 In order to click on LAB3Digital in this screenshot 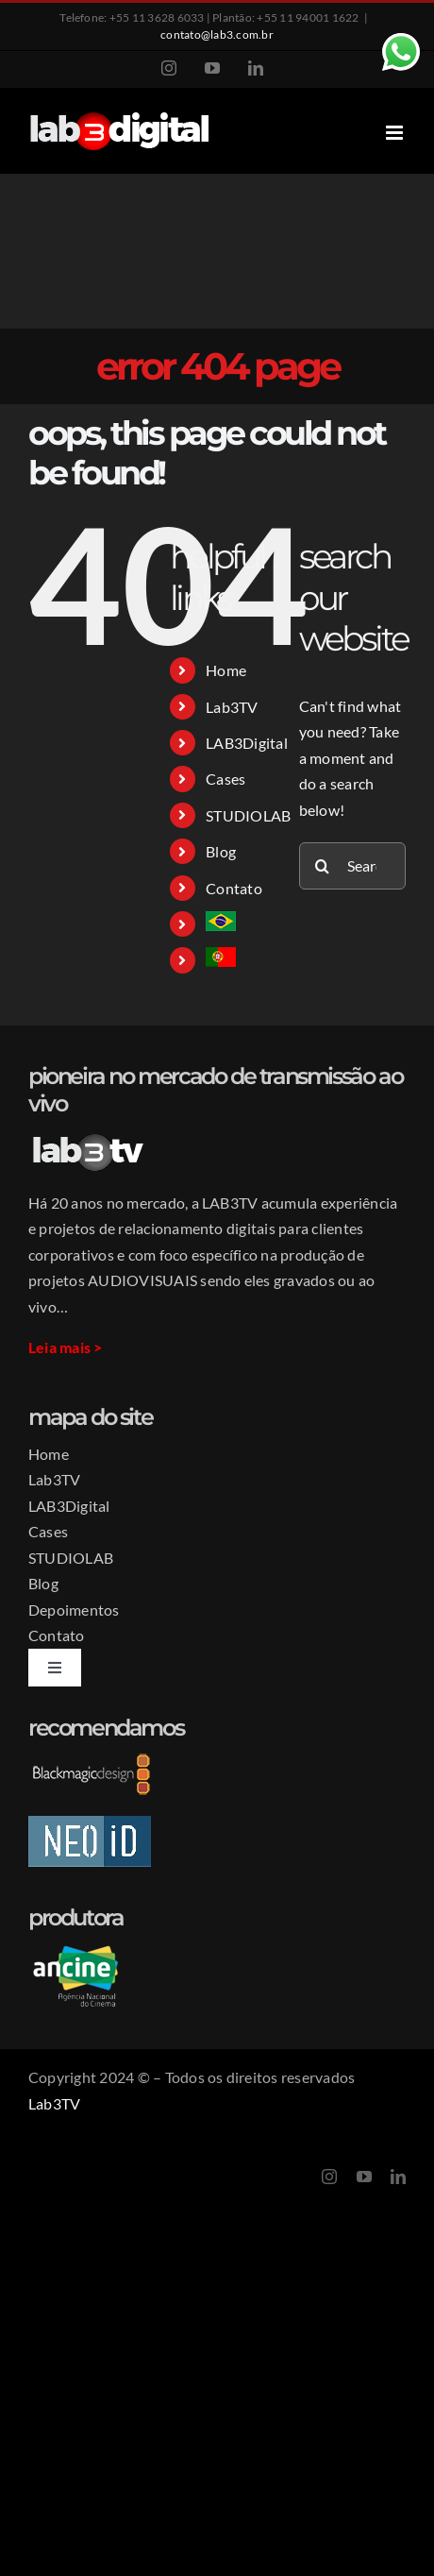, I will do `click(247, 743)`.